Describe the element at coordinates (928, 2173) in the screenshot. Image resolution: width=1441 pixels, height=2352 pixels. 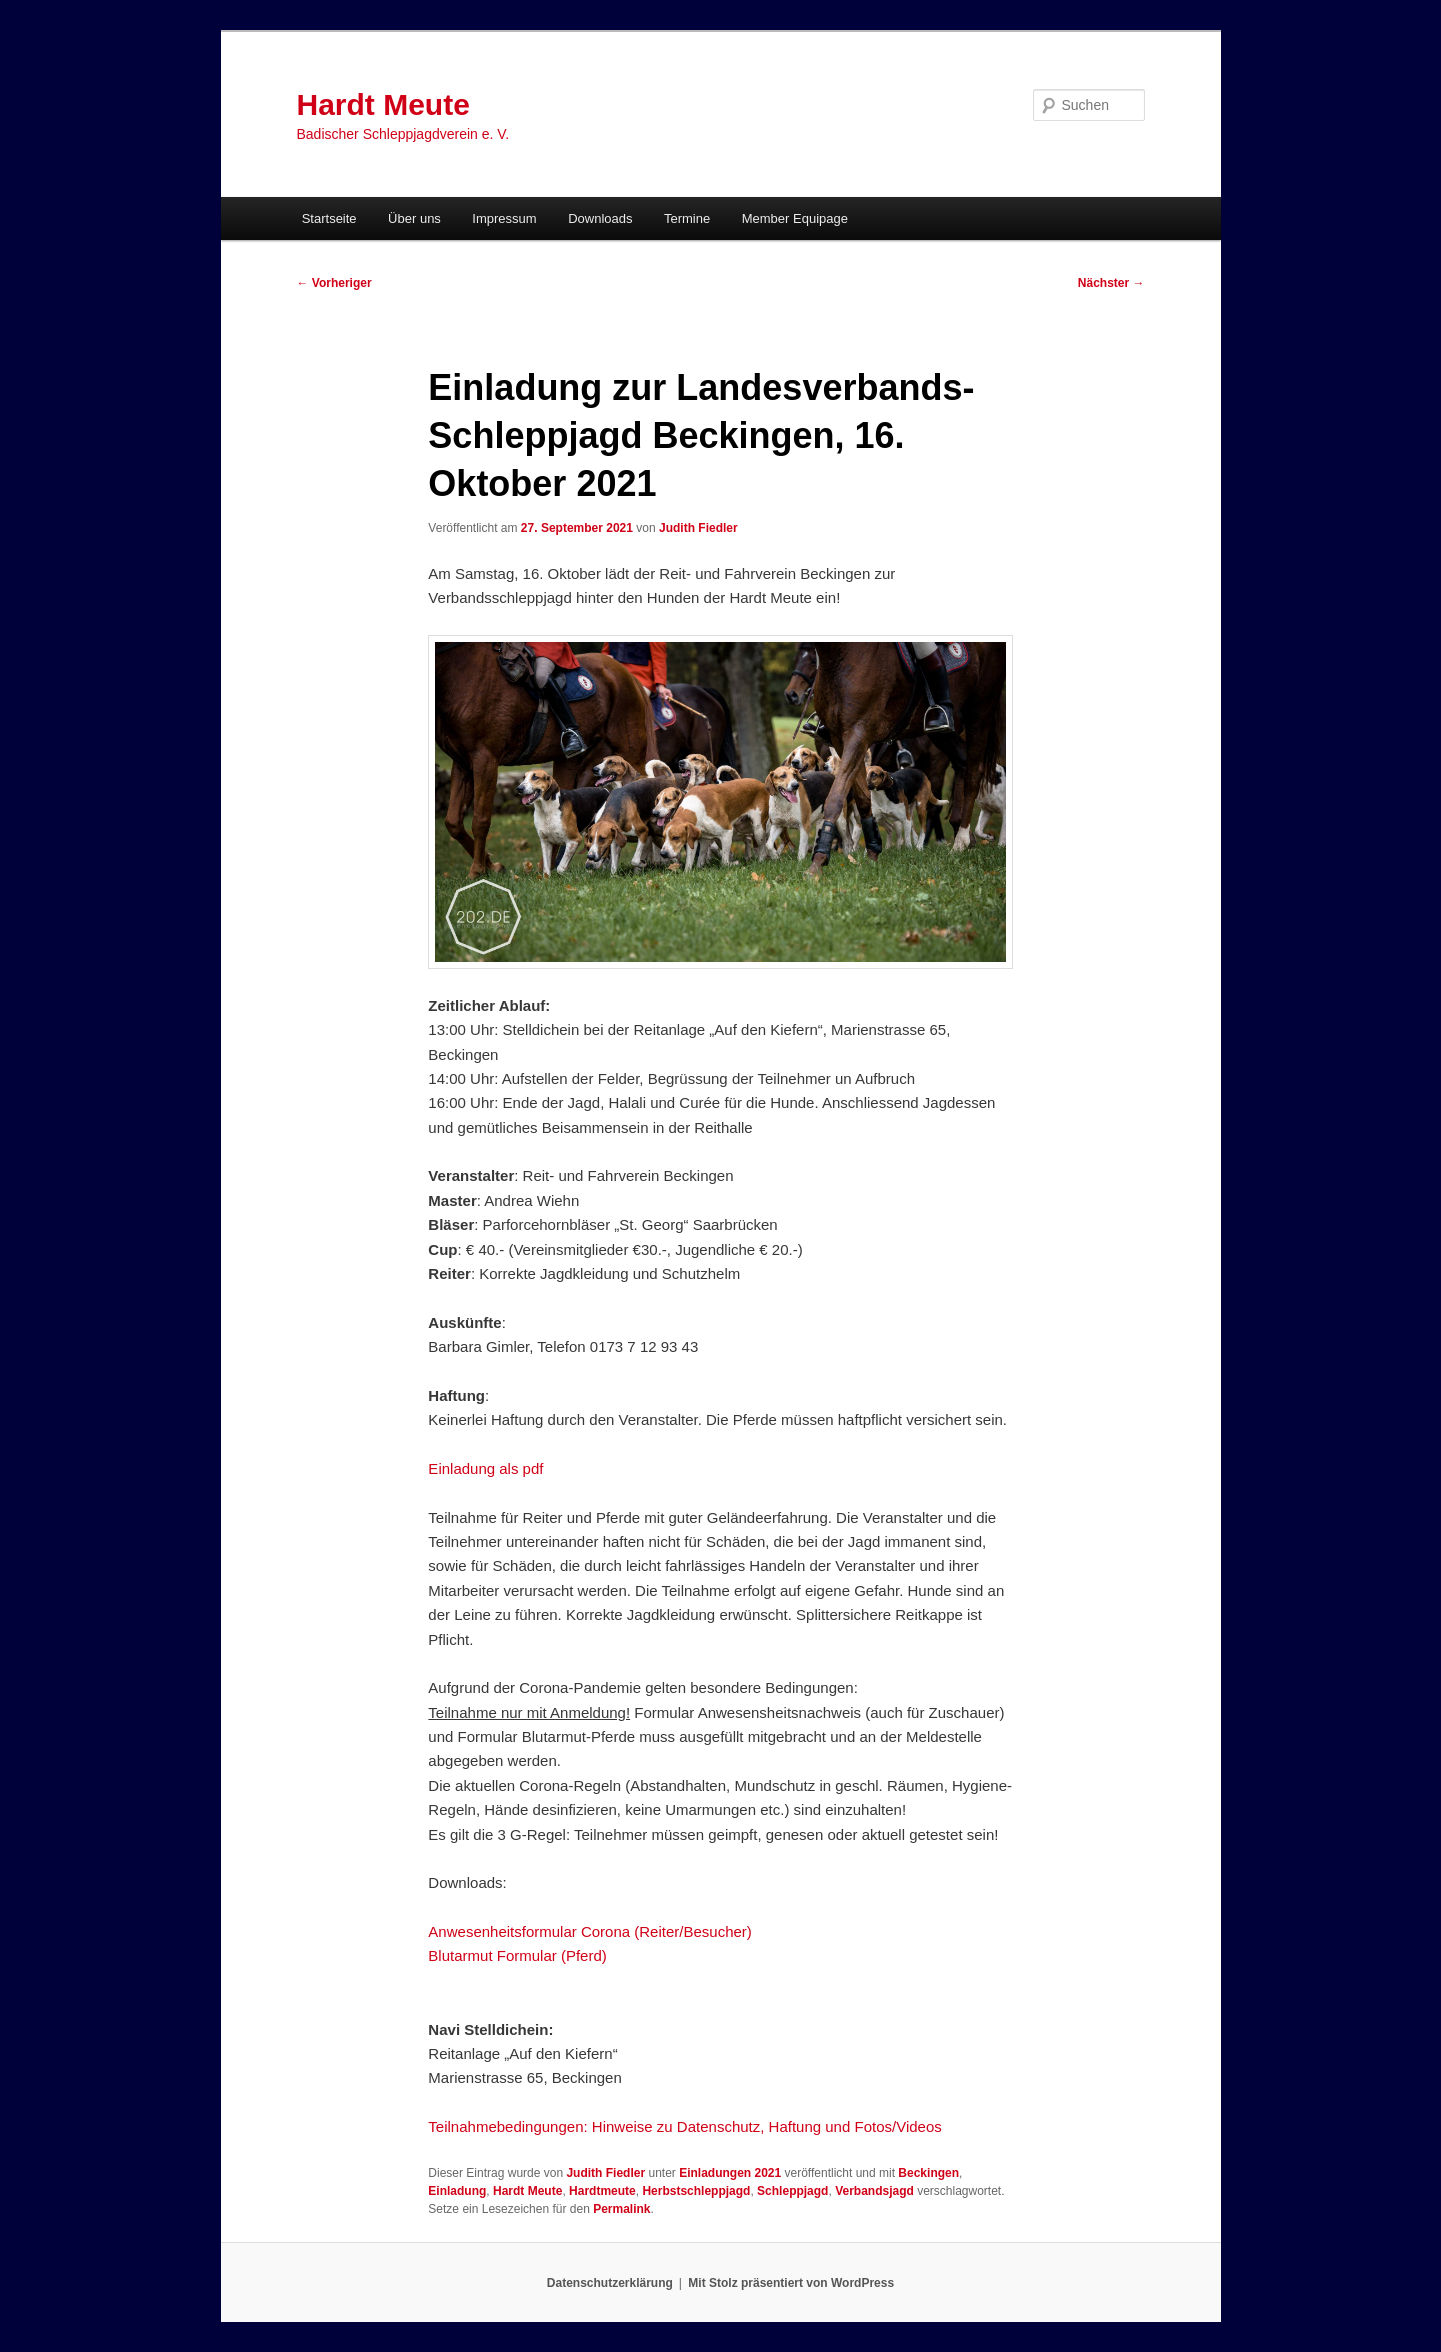
I see `Beckingen` at that location.